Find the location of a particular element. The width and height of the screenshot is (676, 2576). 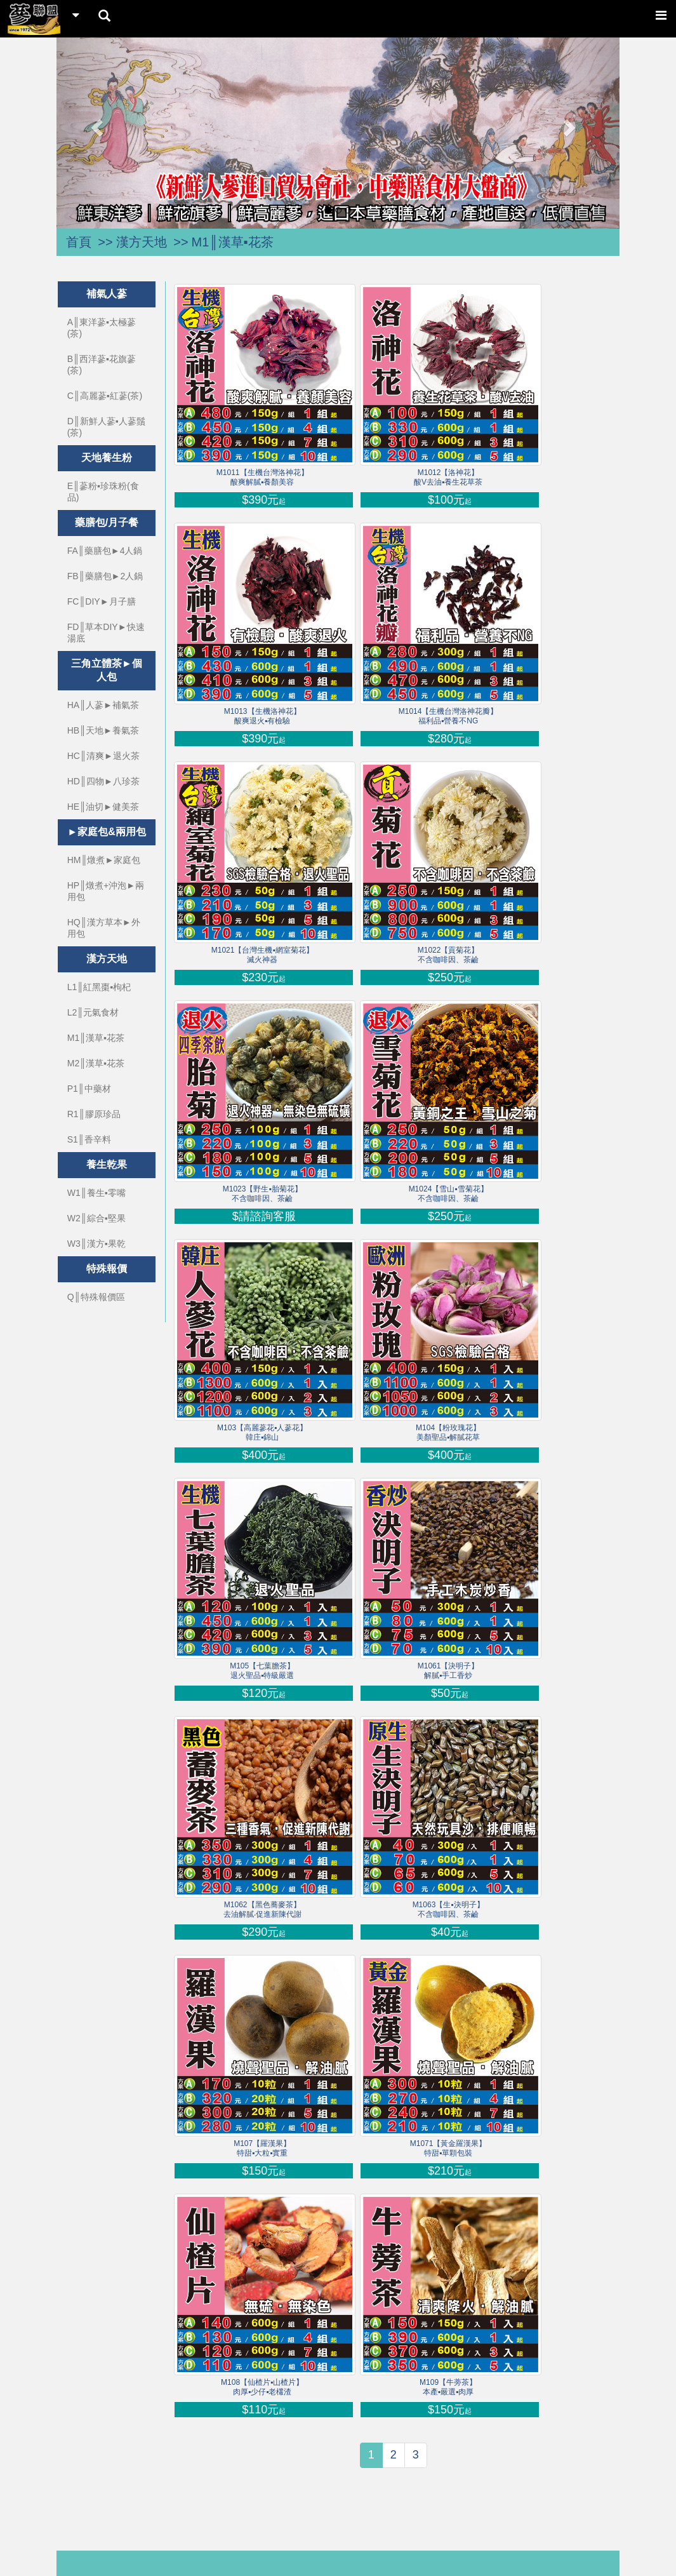

D║新鮮人蔘▪人蔘鬚(茶) is located at coordinates (106, 427).